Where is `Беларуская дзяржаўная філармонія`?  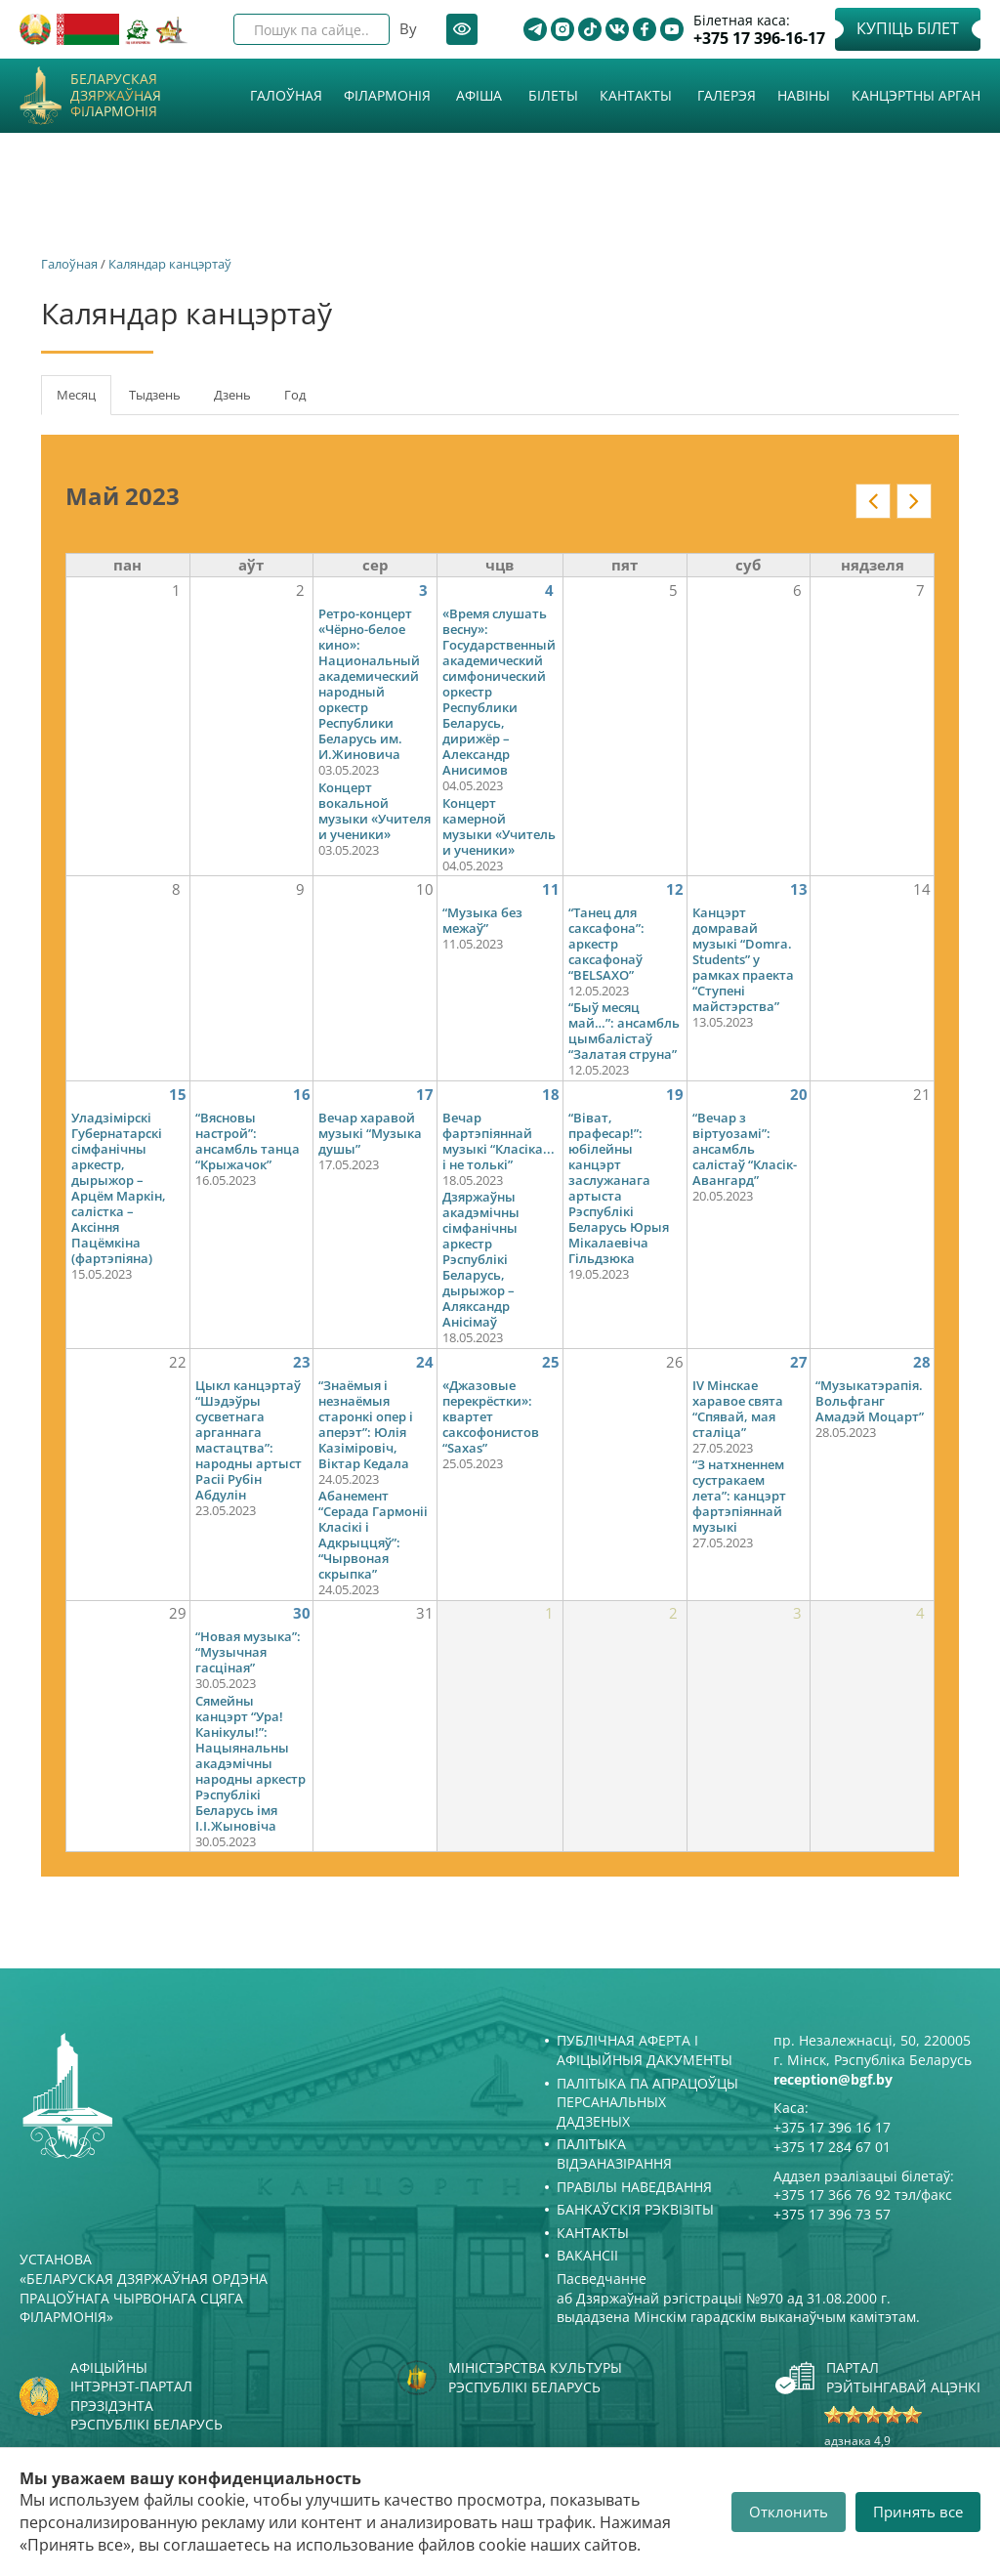
Беларуская дзяржаўная філармонія is located at coordinates (115, 95).